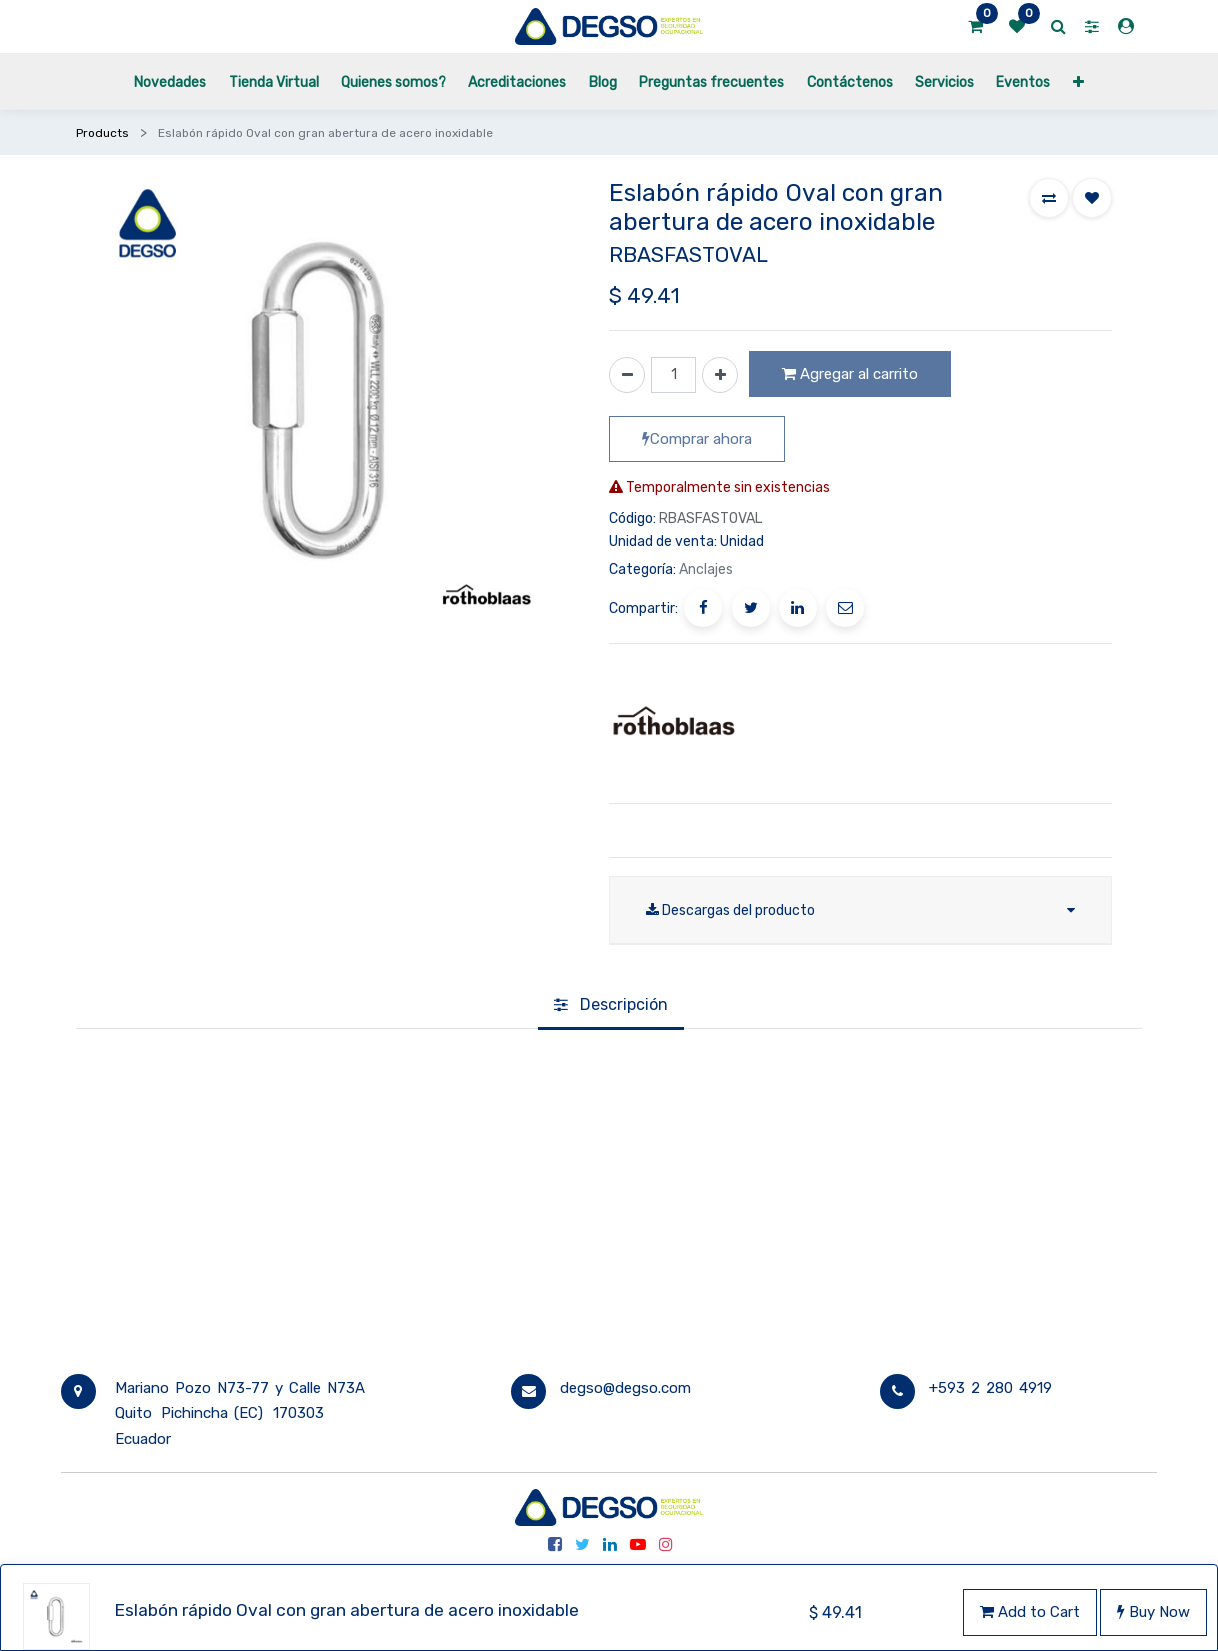 Image resolution: width=1218 pixels, height=1651 pixels. What do you see at coordinates (1077, 81) in the screenshot?
I see `[button]` at bounding box center [1077, 81].